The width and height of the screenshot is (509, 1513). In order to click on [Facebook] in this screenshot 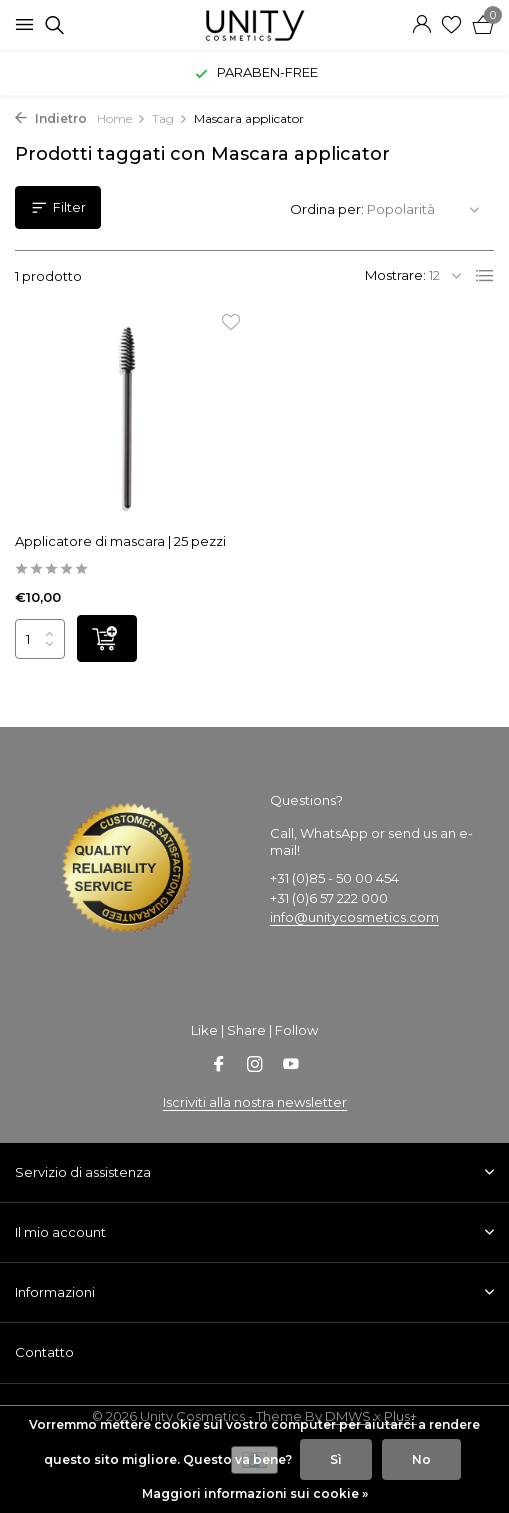, I will do `click(219, 1066)`.